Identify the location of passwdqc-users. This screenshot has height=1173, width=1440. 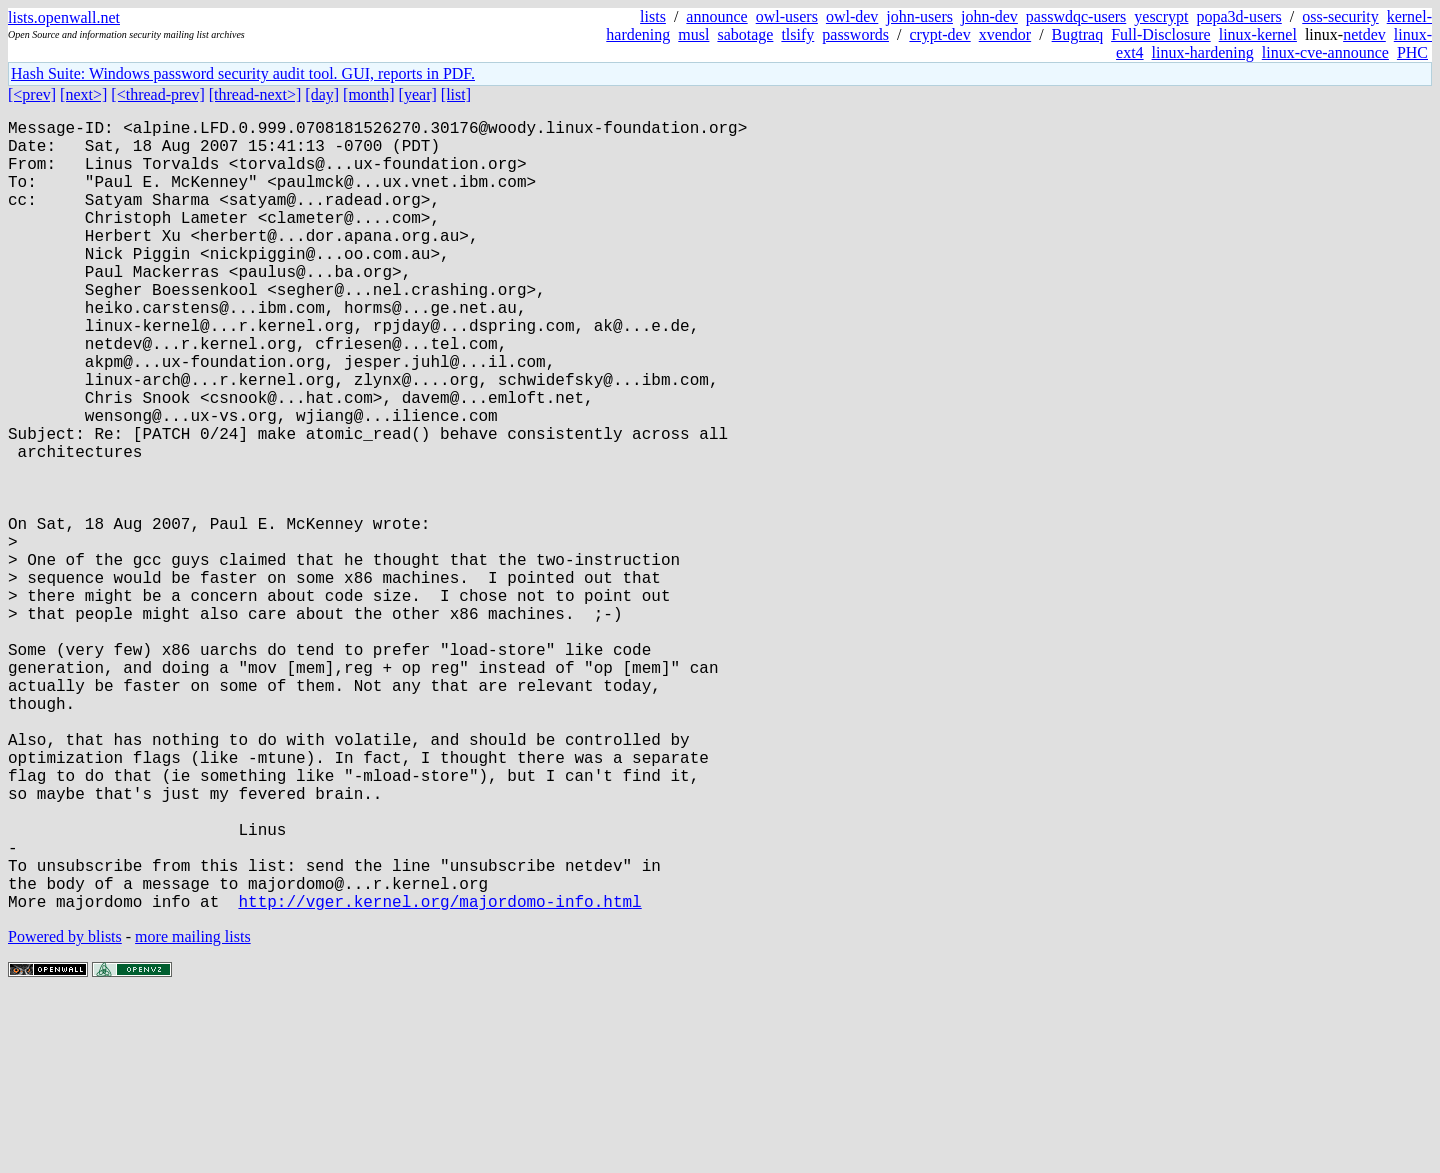
(1076, 16).